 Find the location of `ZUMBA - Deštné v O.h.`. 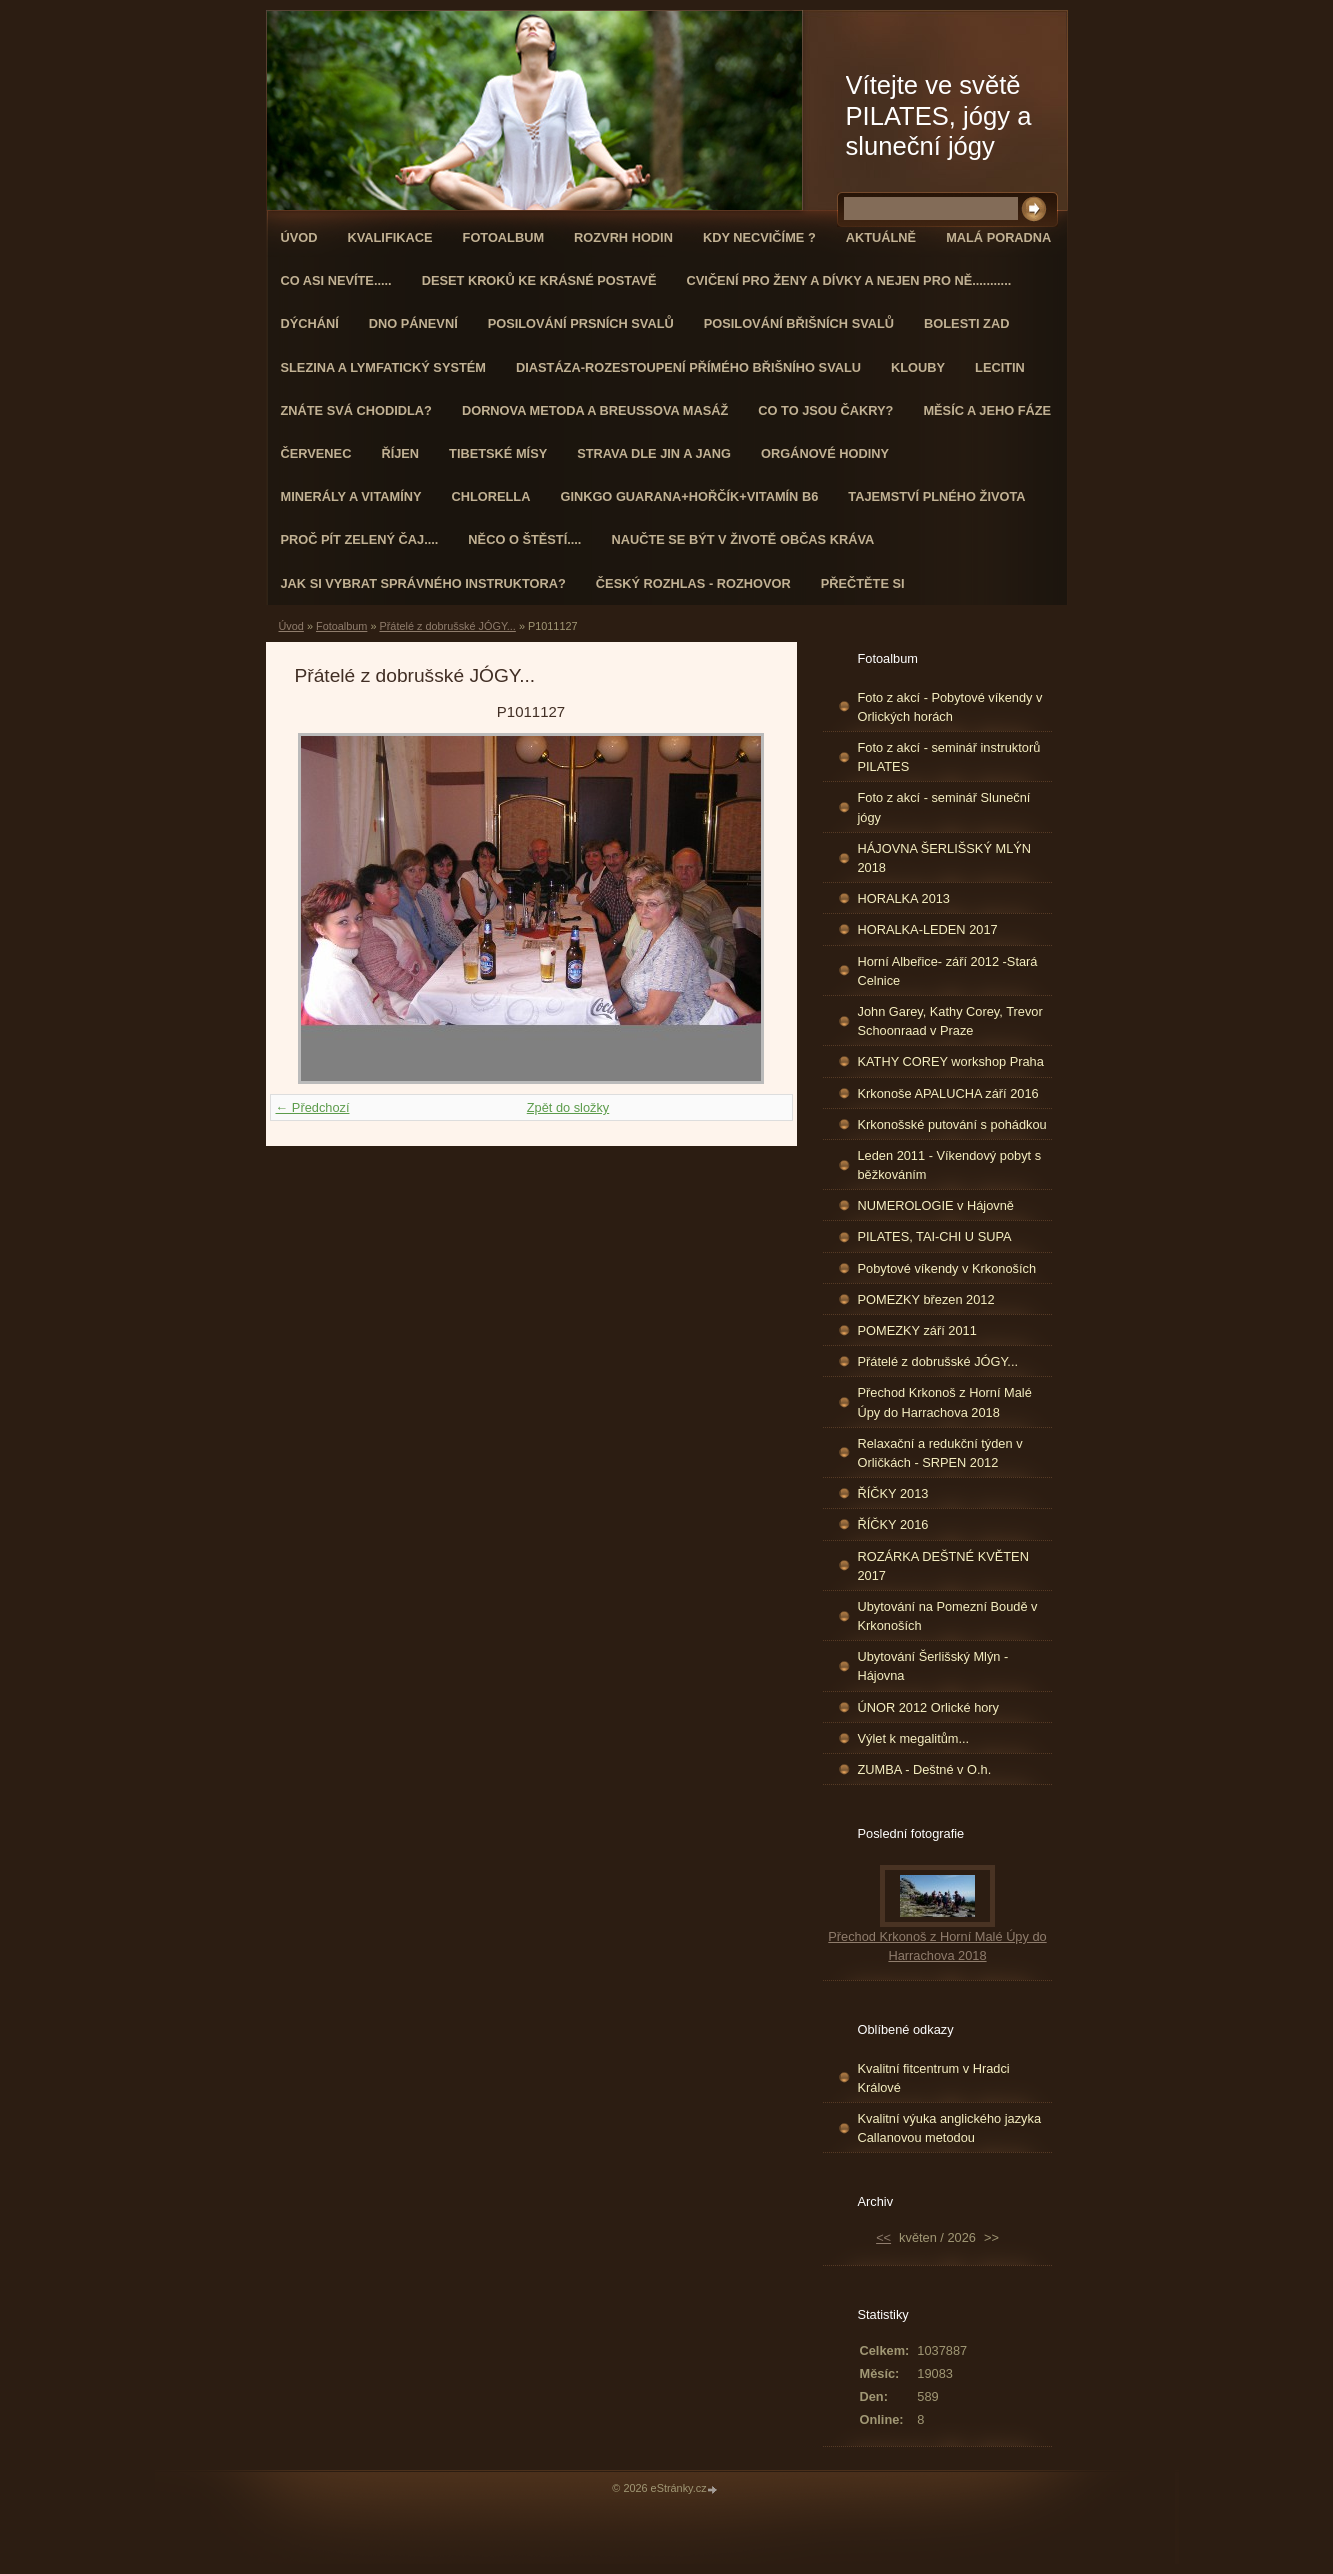

ZUMBA - Deštné v O.h. is located at coordinates (925, 1769).